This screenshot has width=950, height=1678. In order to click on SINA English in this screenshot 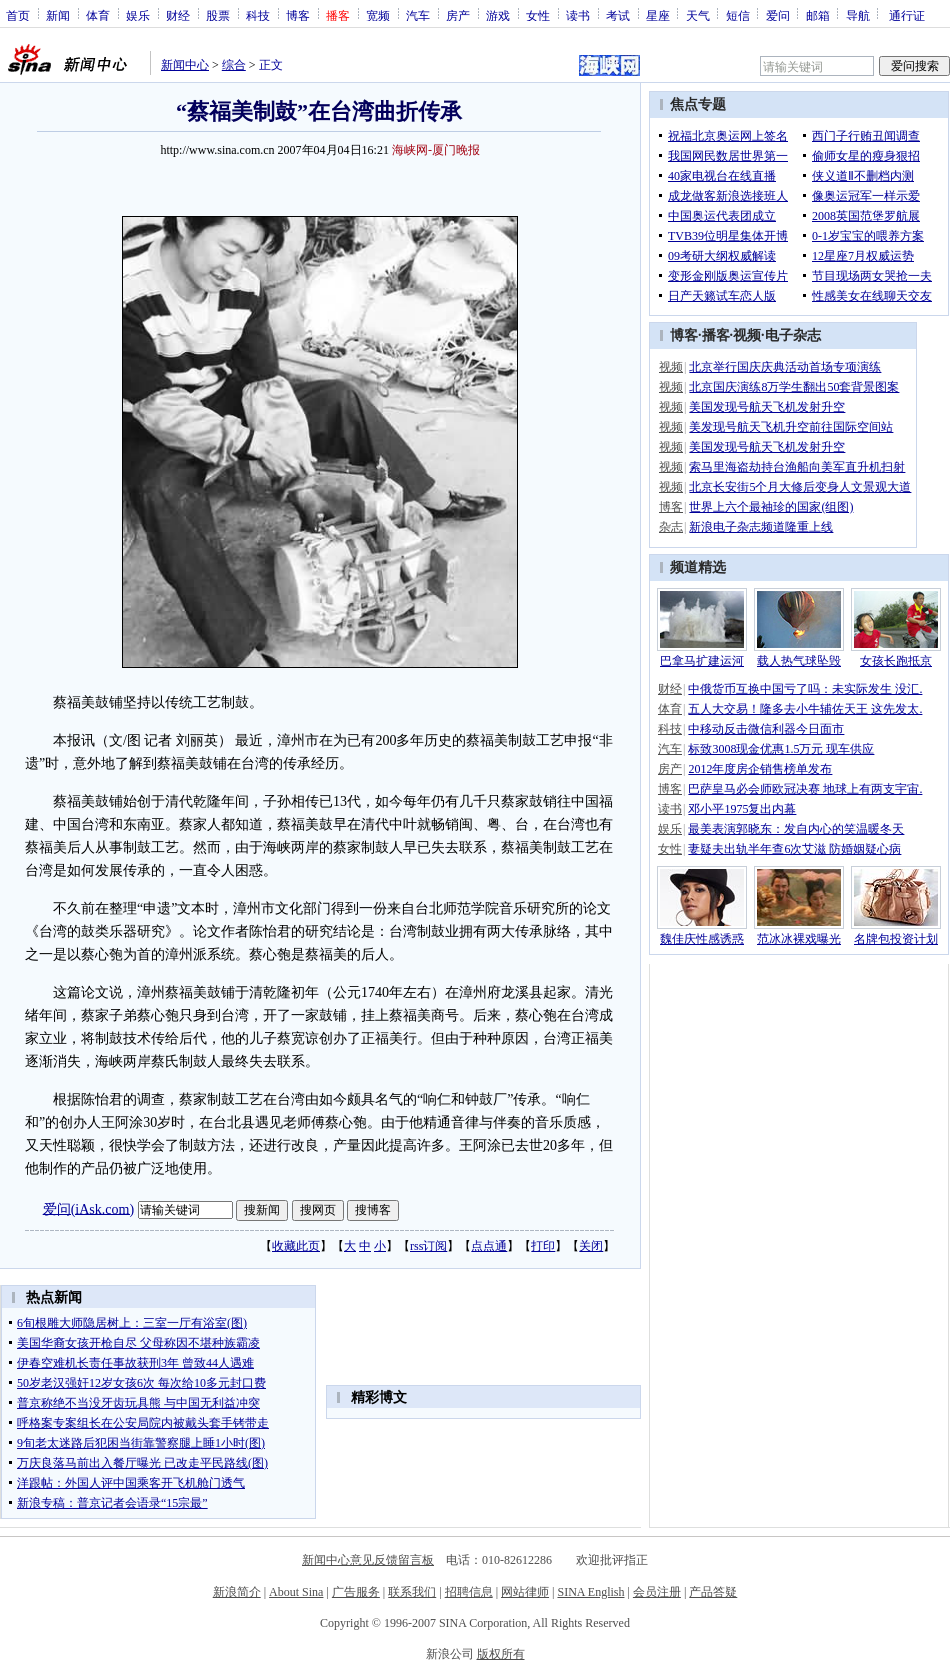, I will do `click(590, 1592)`.